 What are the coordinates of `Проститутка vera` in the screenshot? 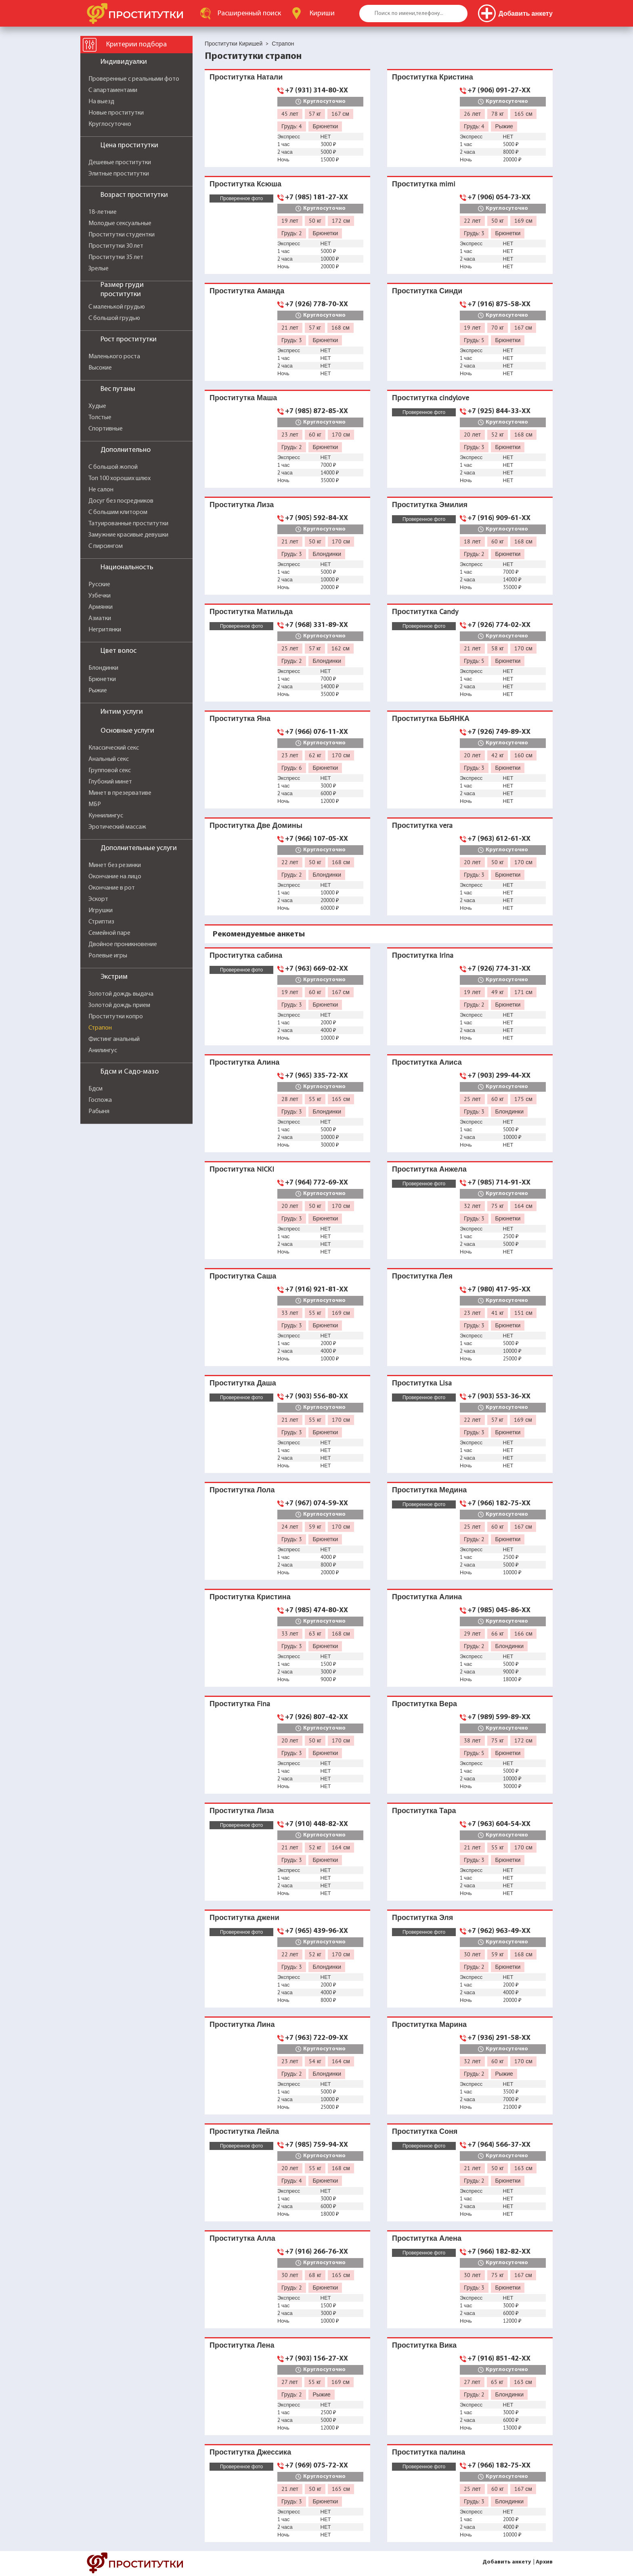 It's located at (422, 825).